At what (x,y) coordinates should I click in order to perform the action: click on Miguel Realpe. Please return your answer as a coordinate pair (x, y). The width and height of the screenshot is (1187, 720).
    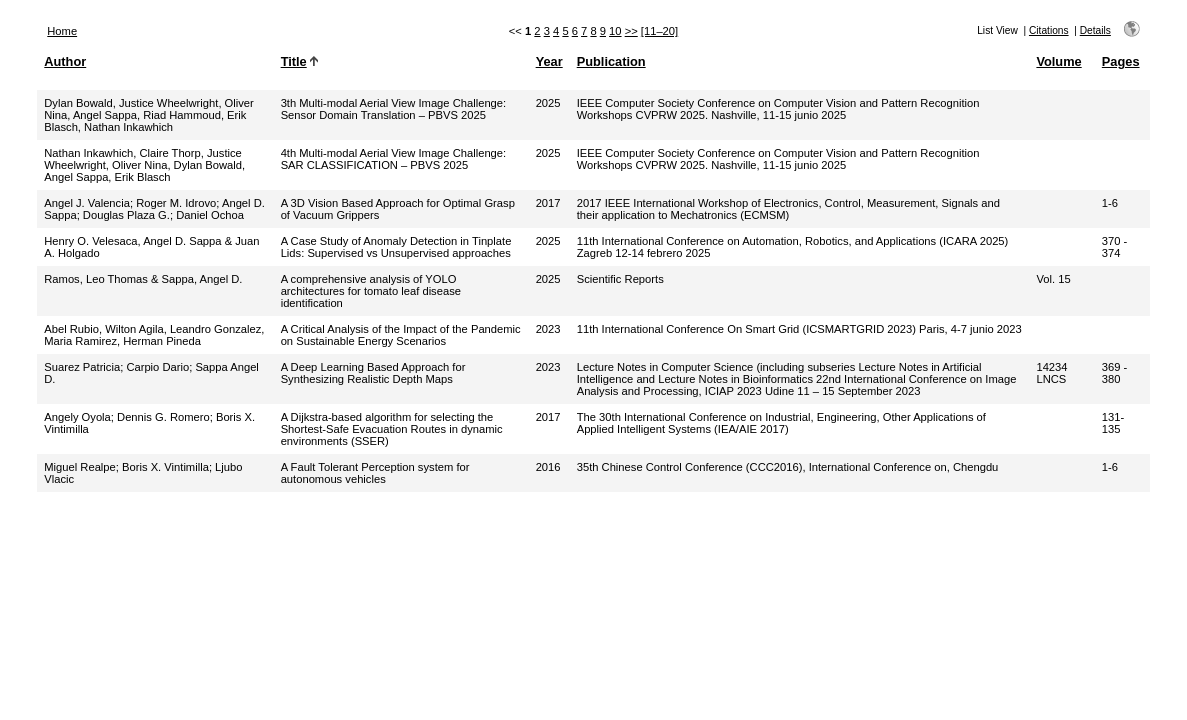
    Looking at the image, I should click on (80, 467).